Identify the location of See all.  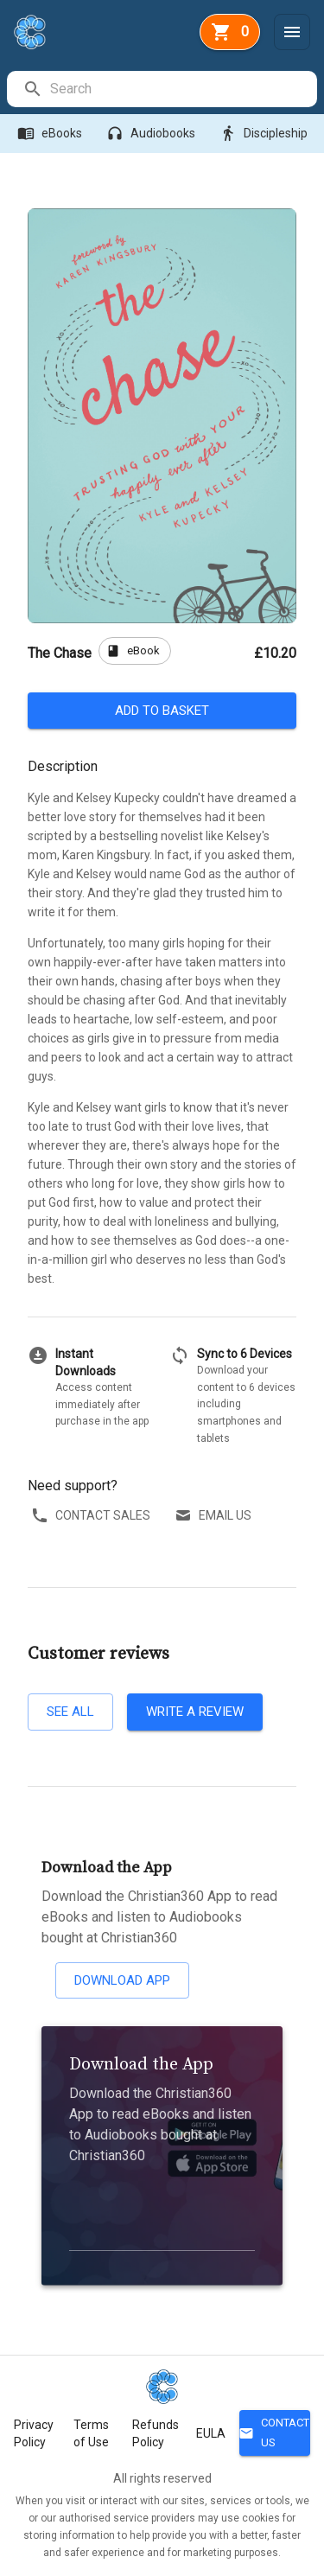
(70, 1711).